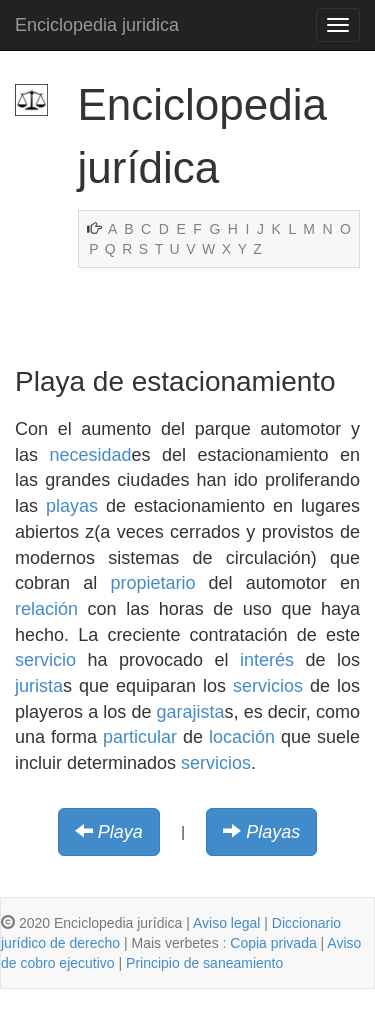 The image size is (375, 1009). I want to click on propietario, so click(152, 583).